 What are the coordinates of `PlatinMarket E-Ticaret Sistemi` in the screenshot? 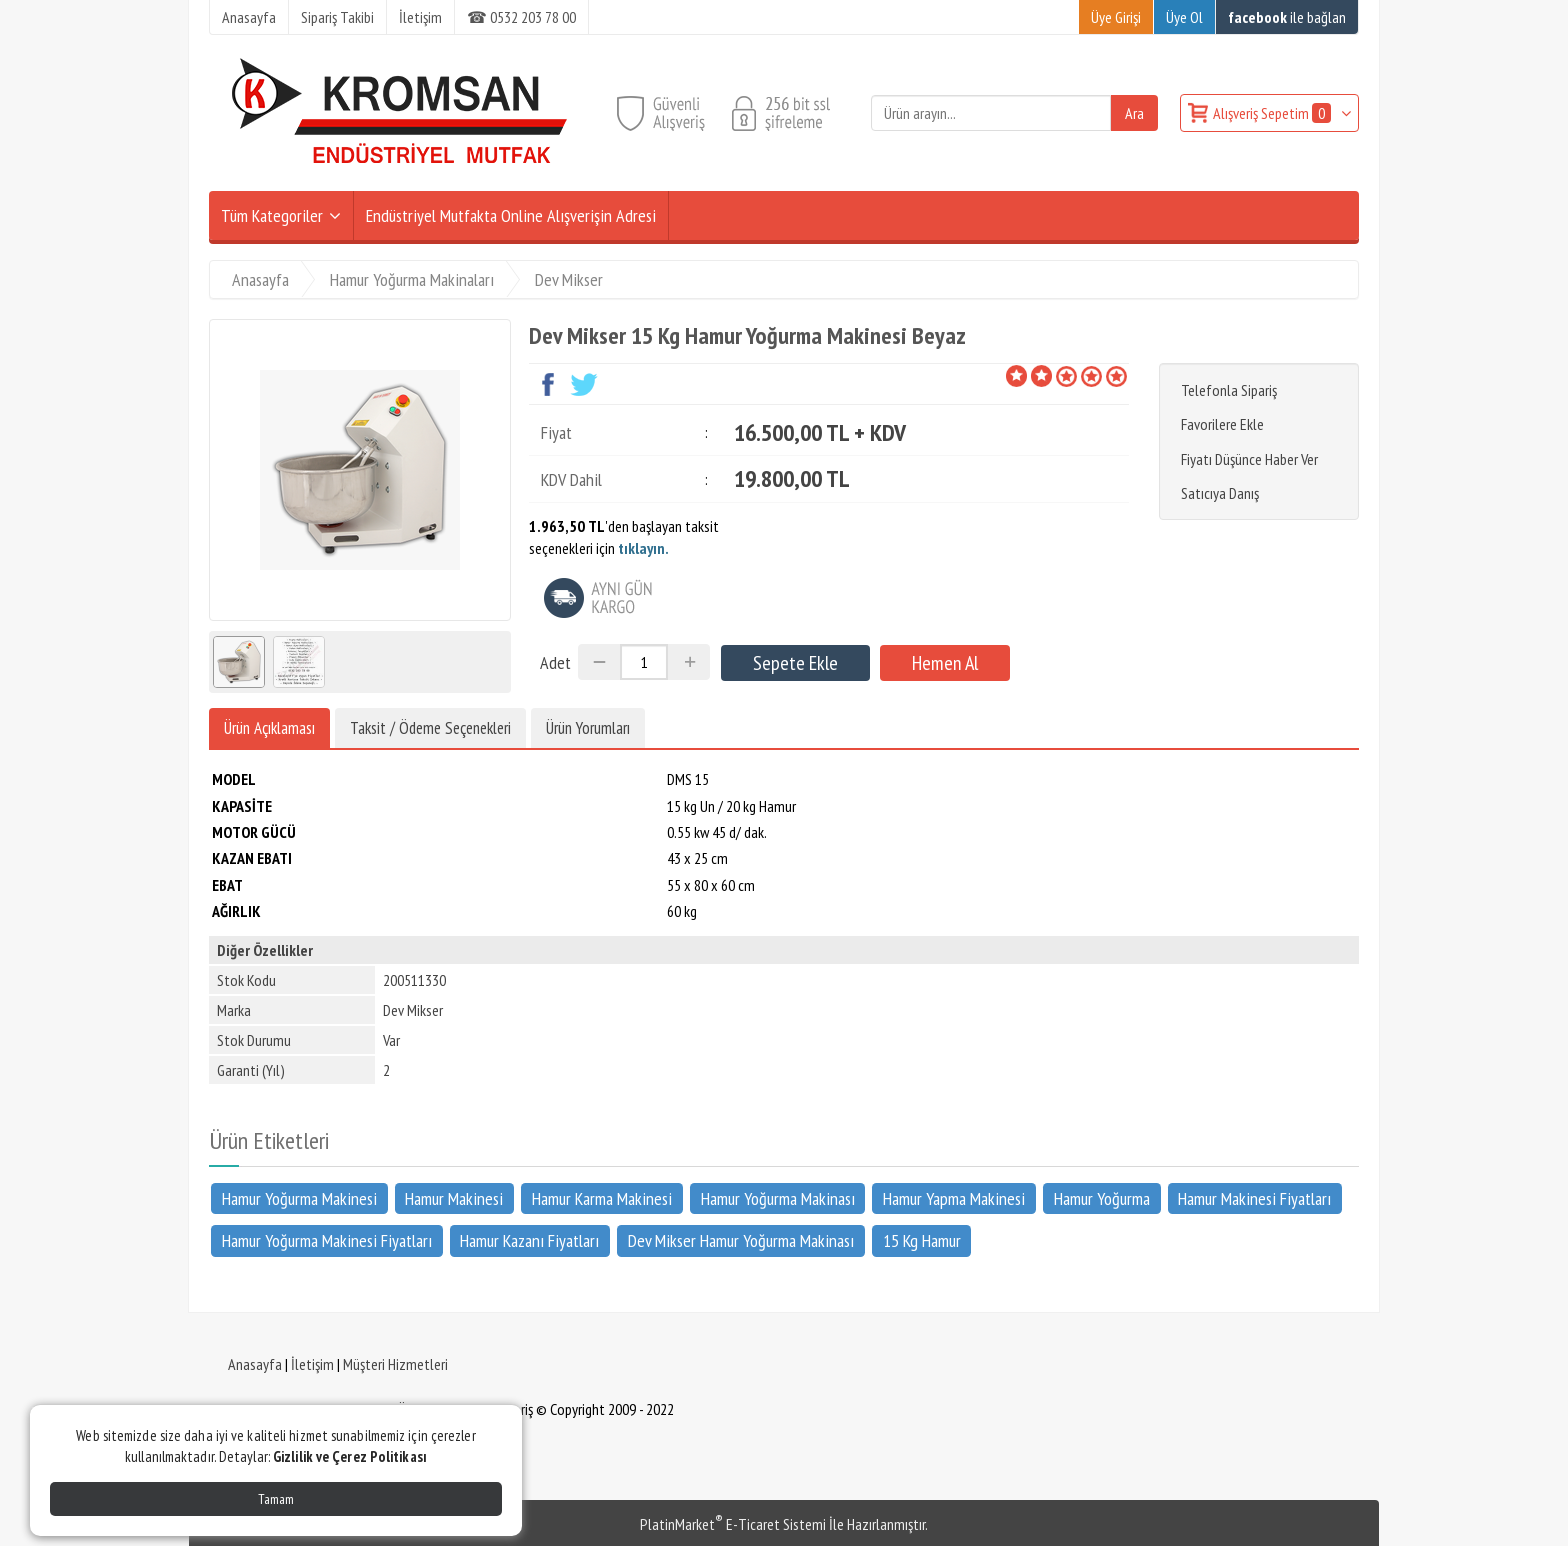 It's located at (733, 1524).